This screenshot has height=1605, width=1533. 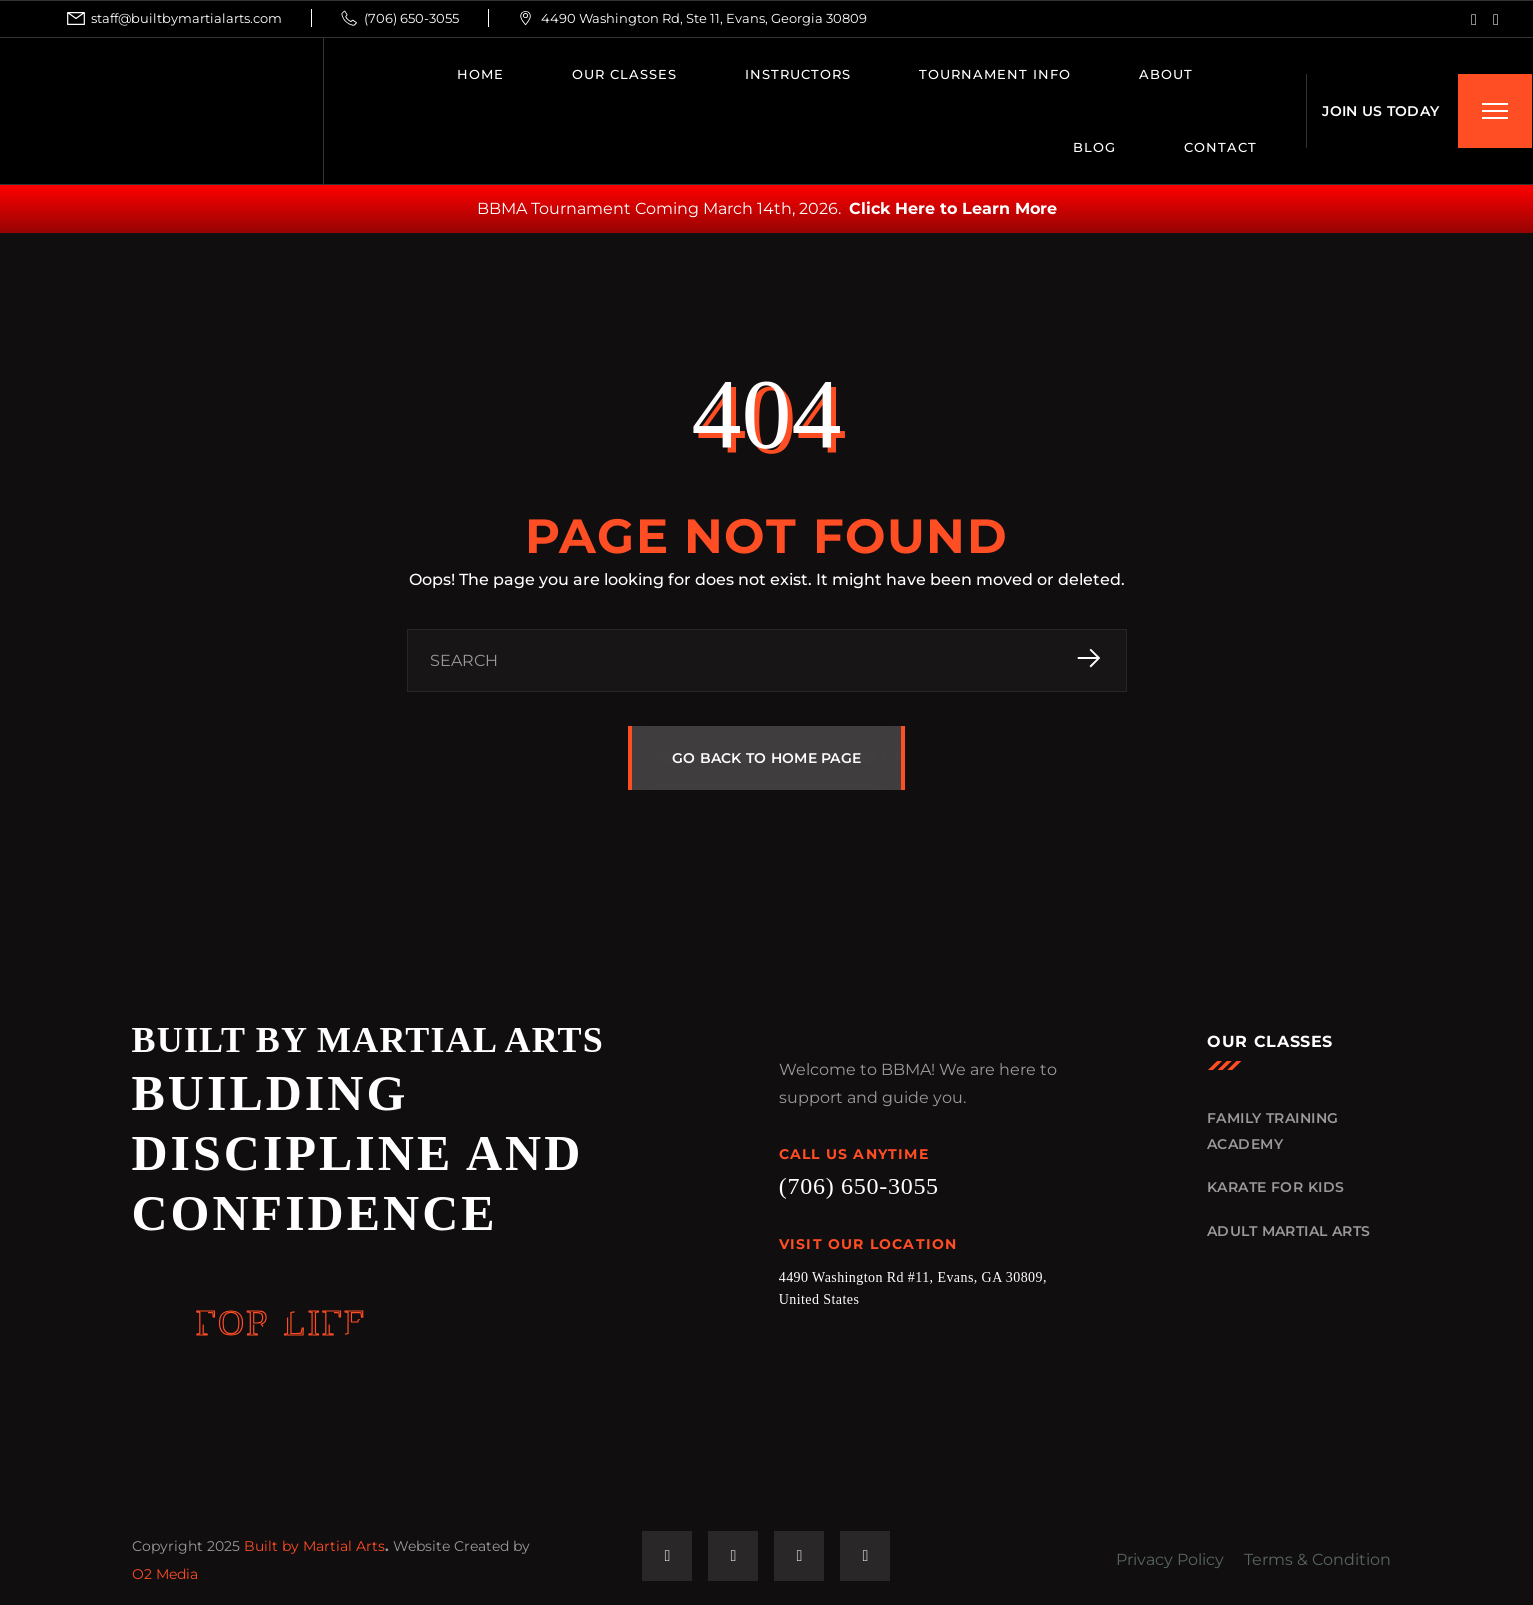 I want to click on OUR CLASSES, so click(x=624, y=74).